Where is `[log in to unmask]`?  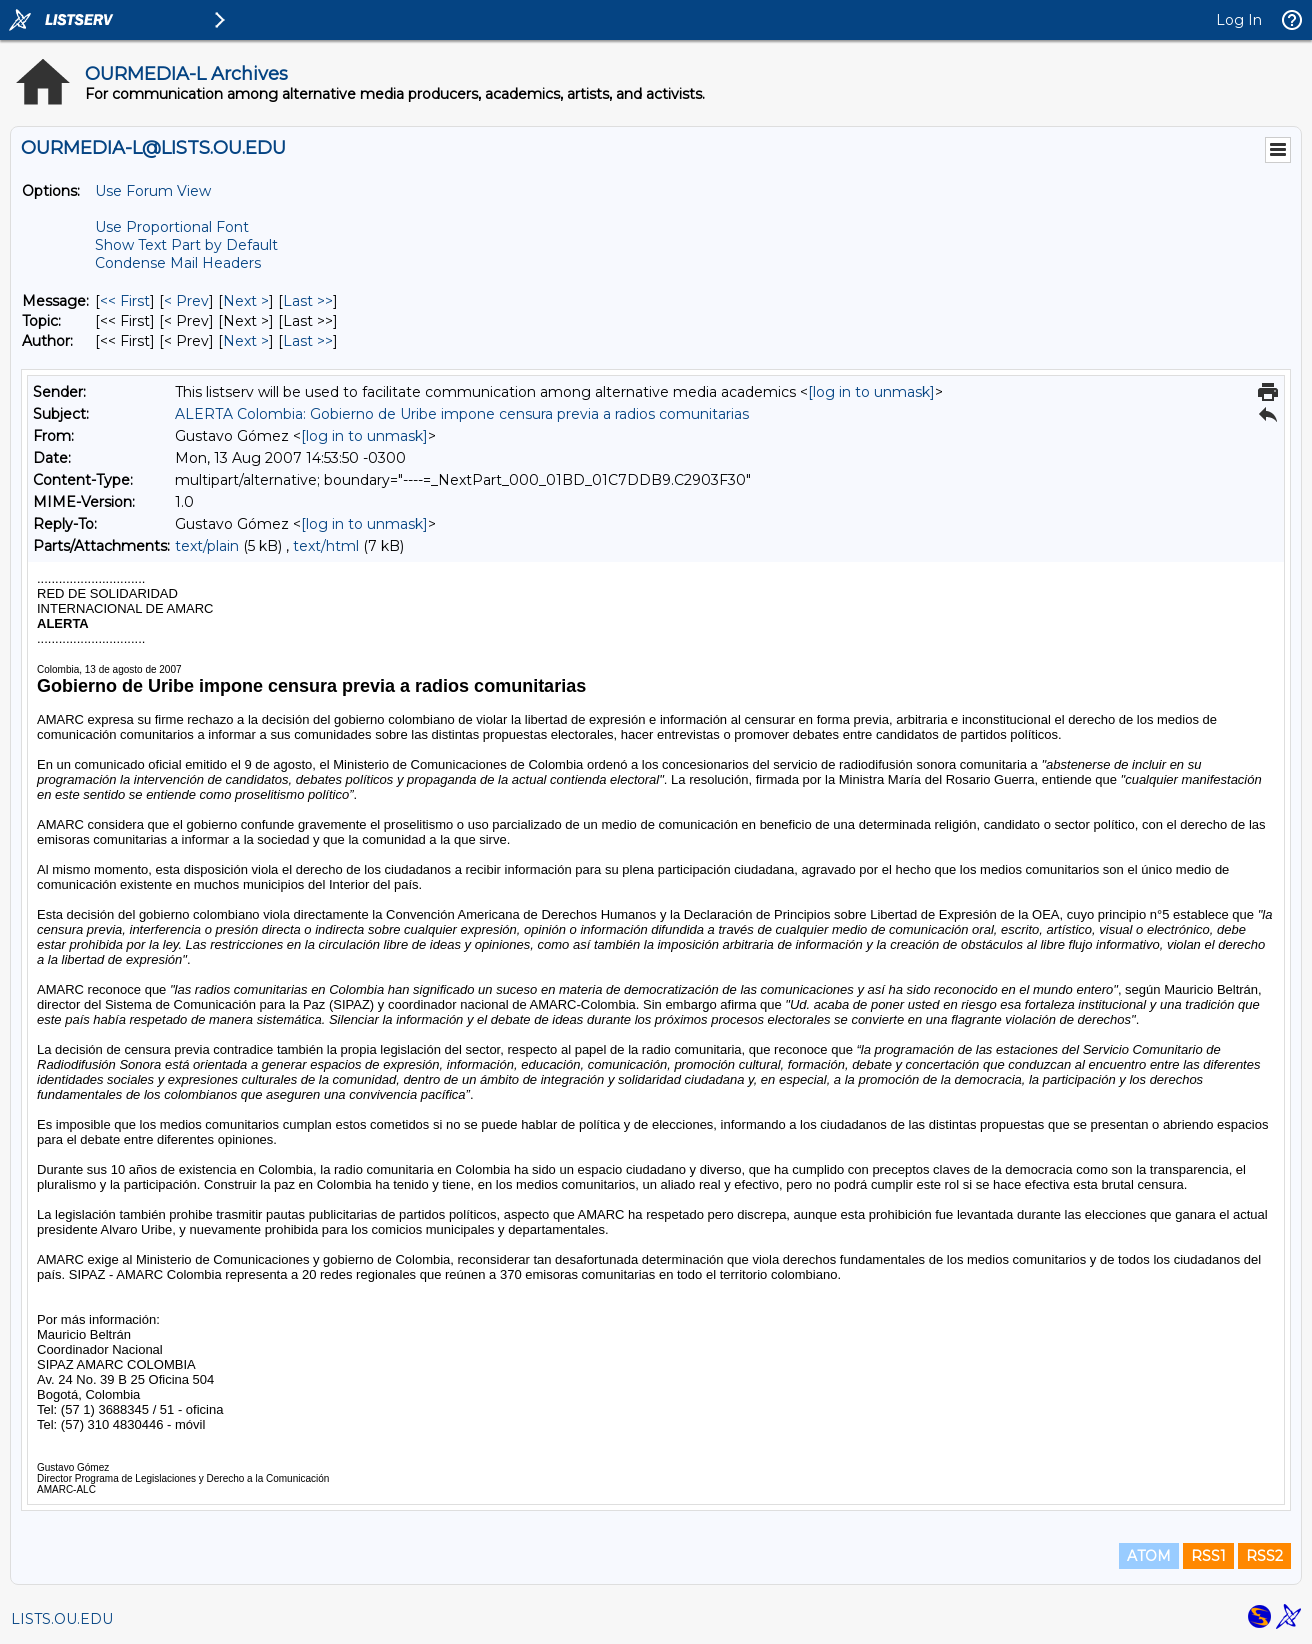 [log in to unmask] is located at coordinates (871, 392).